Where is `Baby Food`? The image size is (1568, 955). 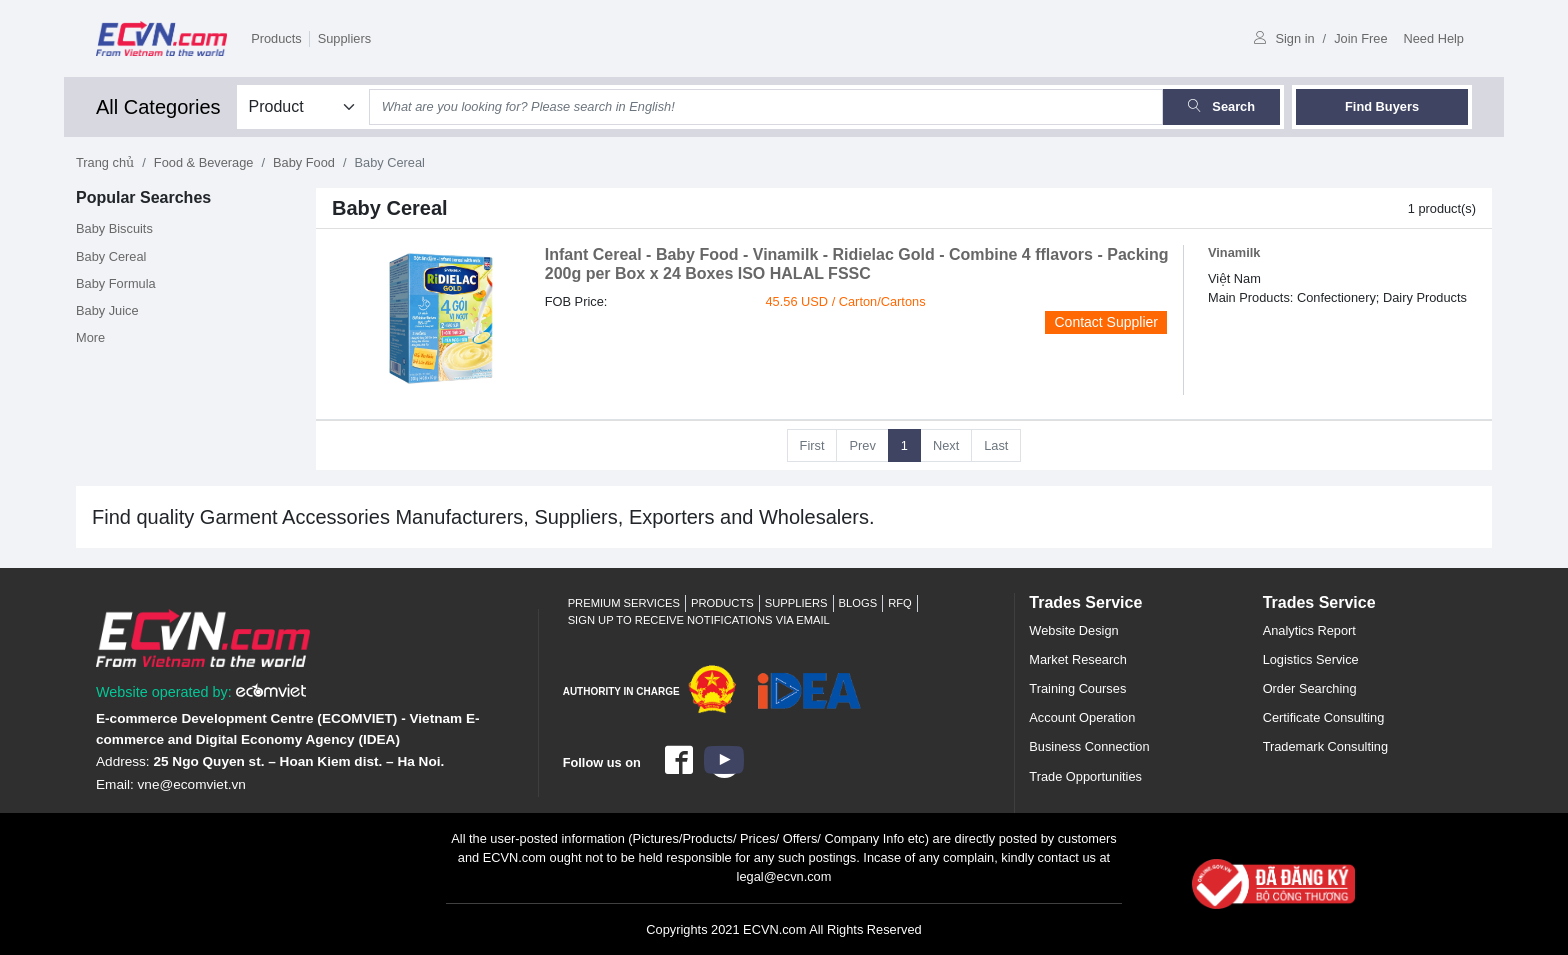
Baby Food is located at coordinates (304, 162).